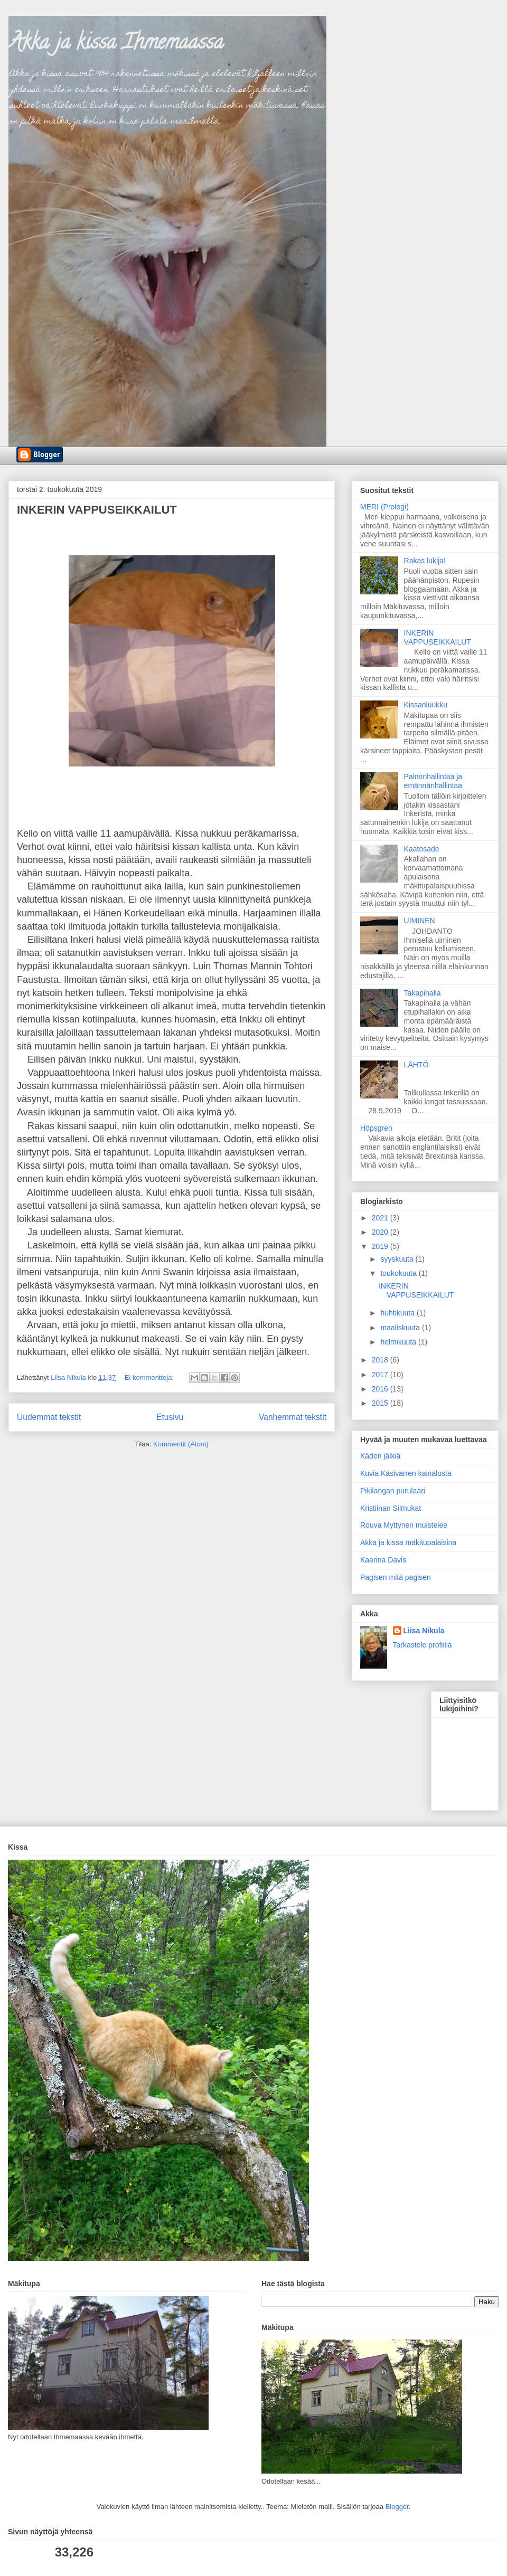  I want to click on Kaatosade, so click(421, 849).